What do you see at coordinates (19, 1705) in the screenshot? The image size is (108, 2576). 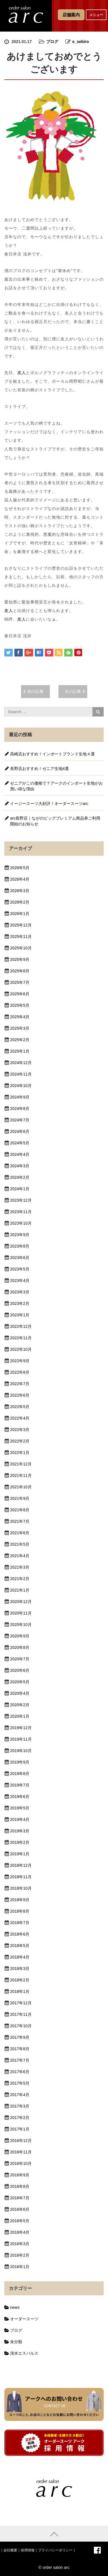 I see `2020年2月` at bounding box center [19, 1705].